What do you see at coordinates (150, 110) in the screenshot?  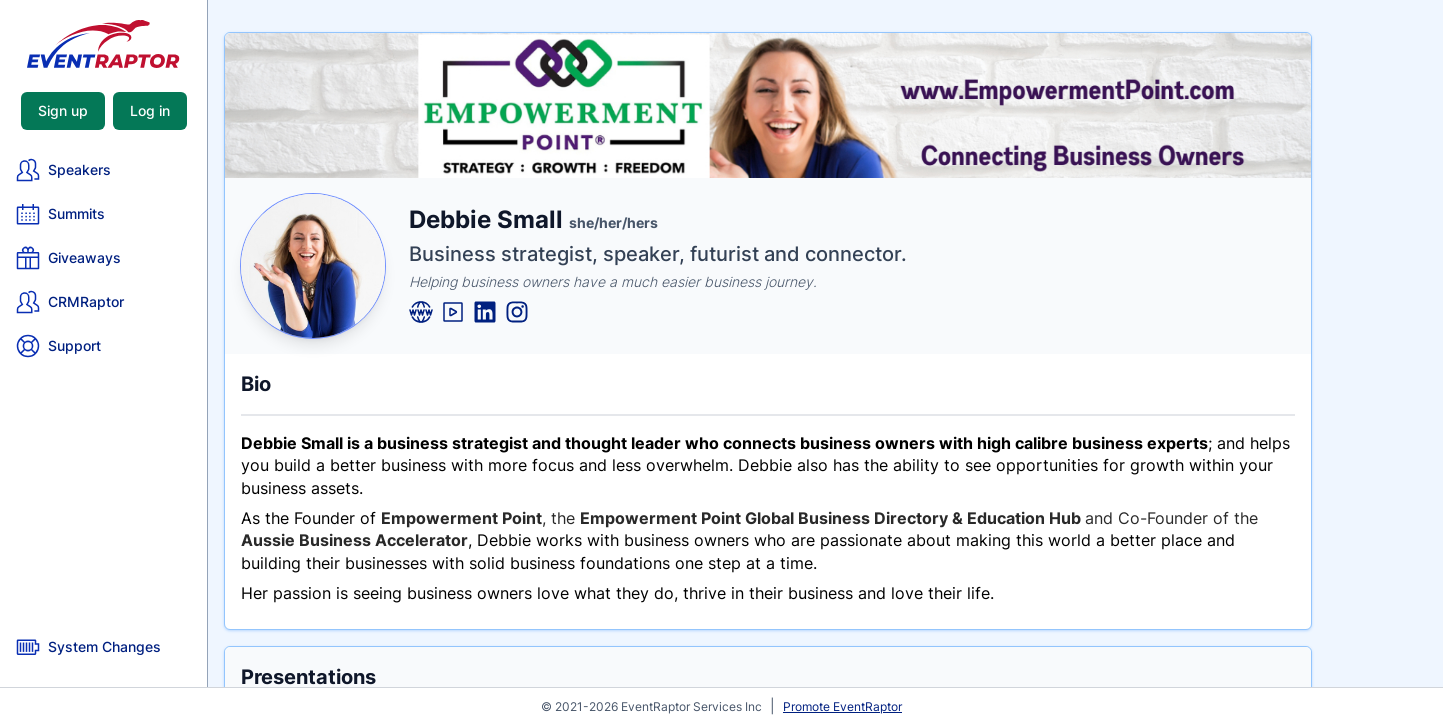 I see `Log in` at bounding box center [150, 110].